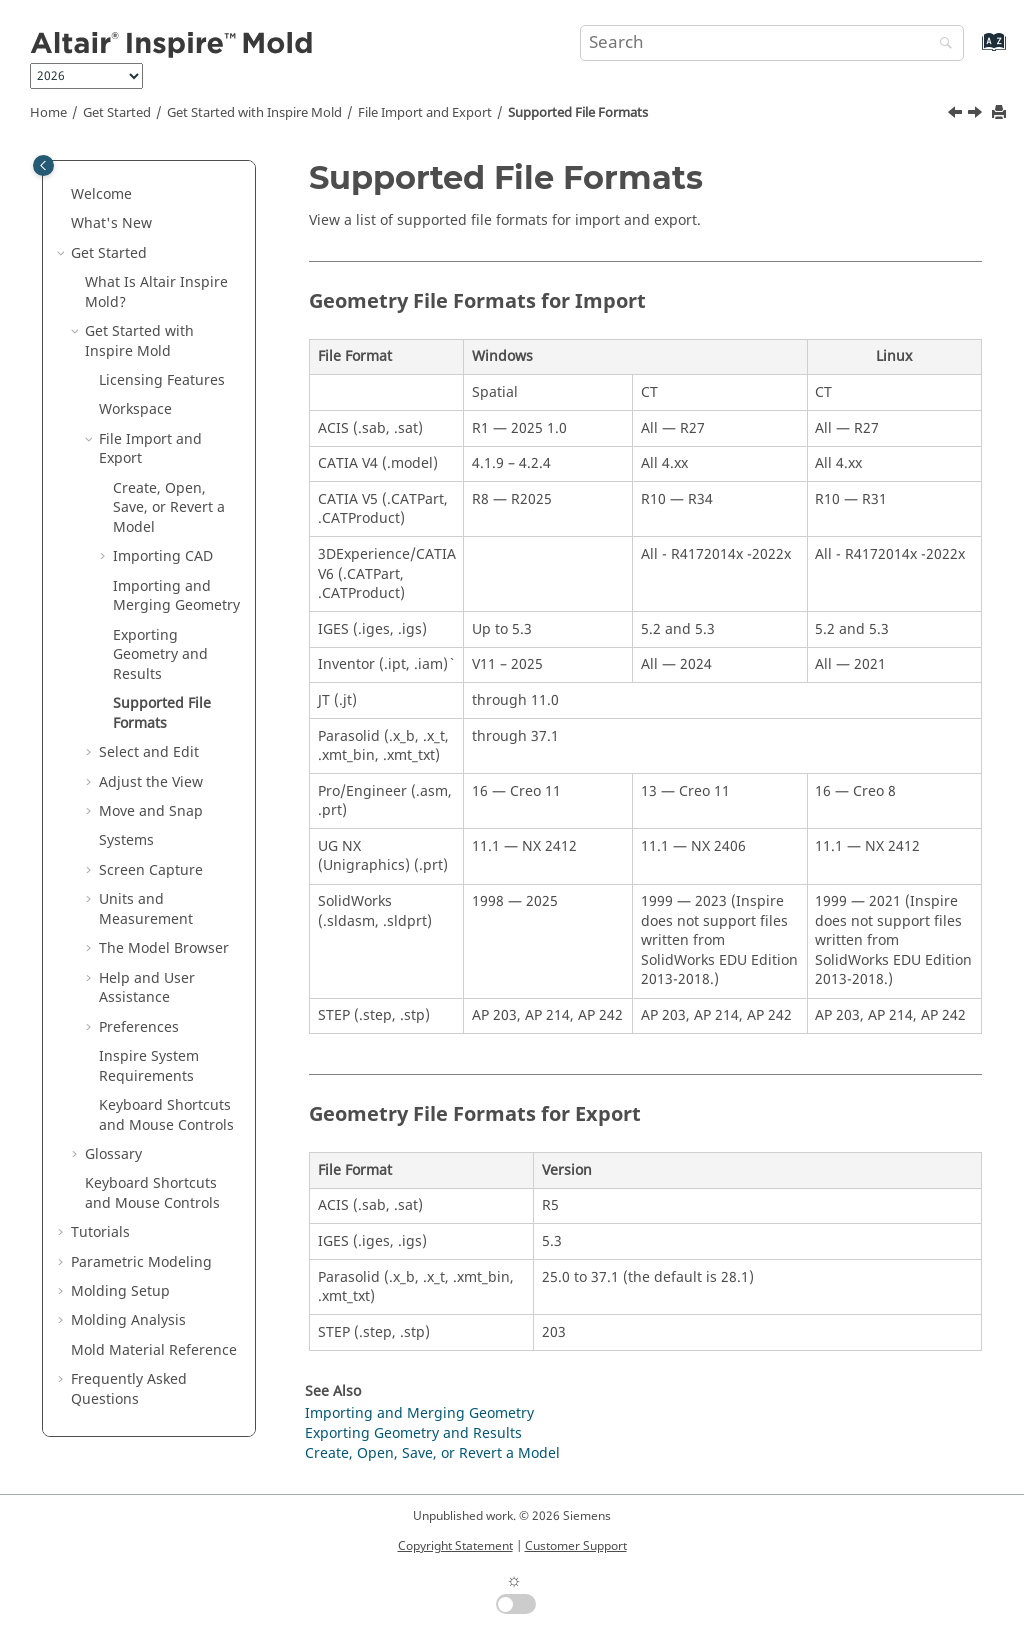 The width and height of the screenshot is (1024, 1631). What do you see at coordinates (141, 1262) in the screenshot?
I see `Parametric Modeling` at bounding box center [141, 1262].